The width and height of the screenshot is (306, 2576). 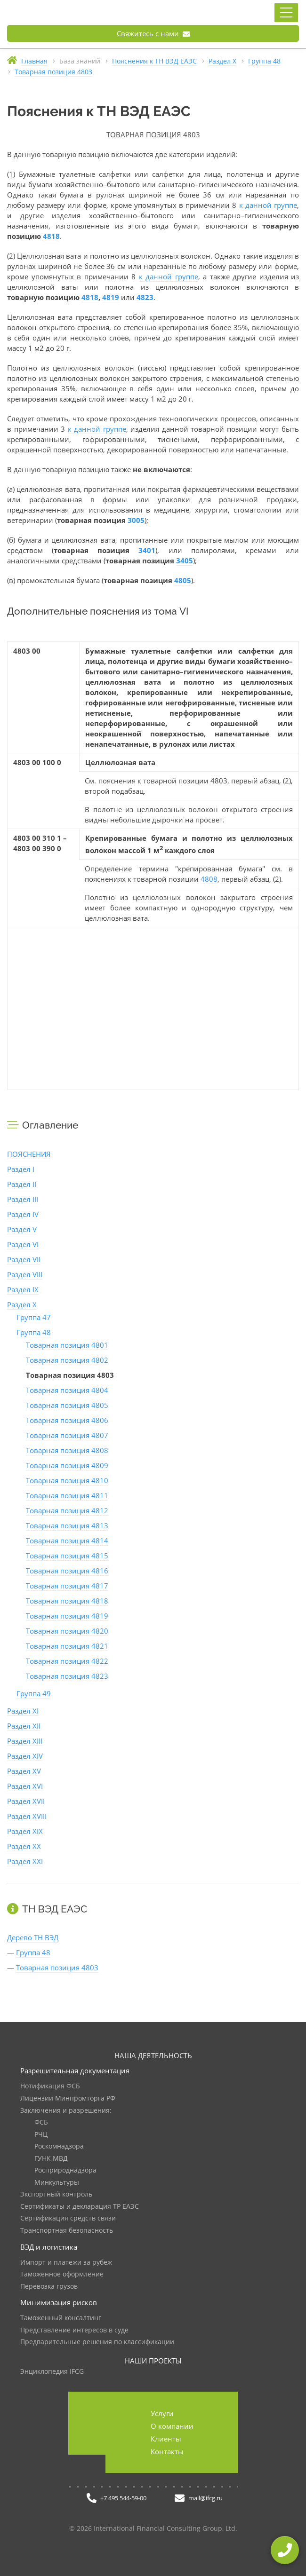 What do you see at coordinates (67, 1465) in the screenshot?
I see `Товарная позиция 4809` at bounding box center [67, 1465].